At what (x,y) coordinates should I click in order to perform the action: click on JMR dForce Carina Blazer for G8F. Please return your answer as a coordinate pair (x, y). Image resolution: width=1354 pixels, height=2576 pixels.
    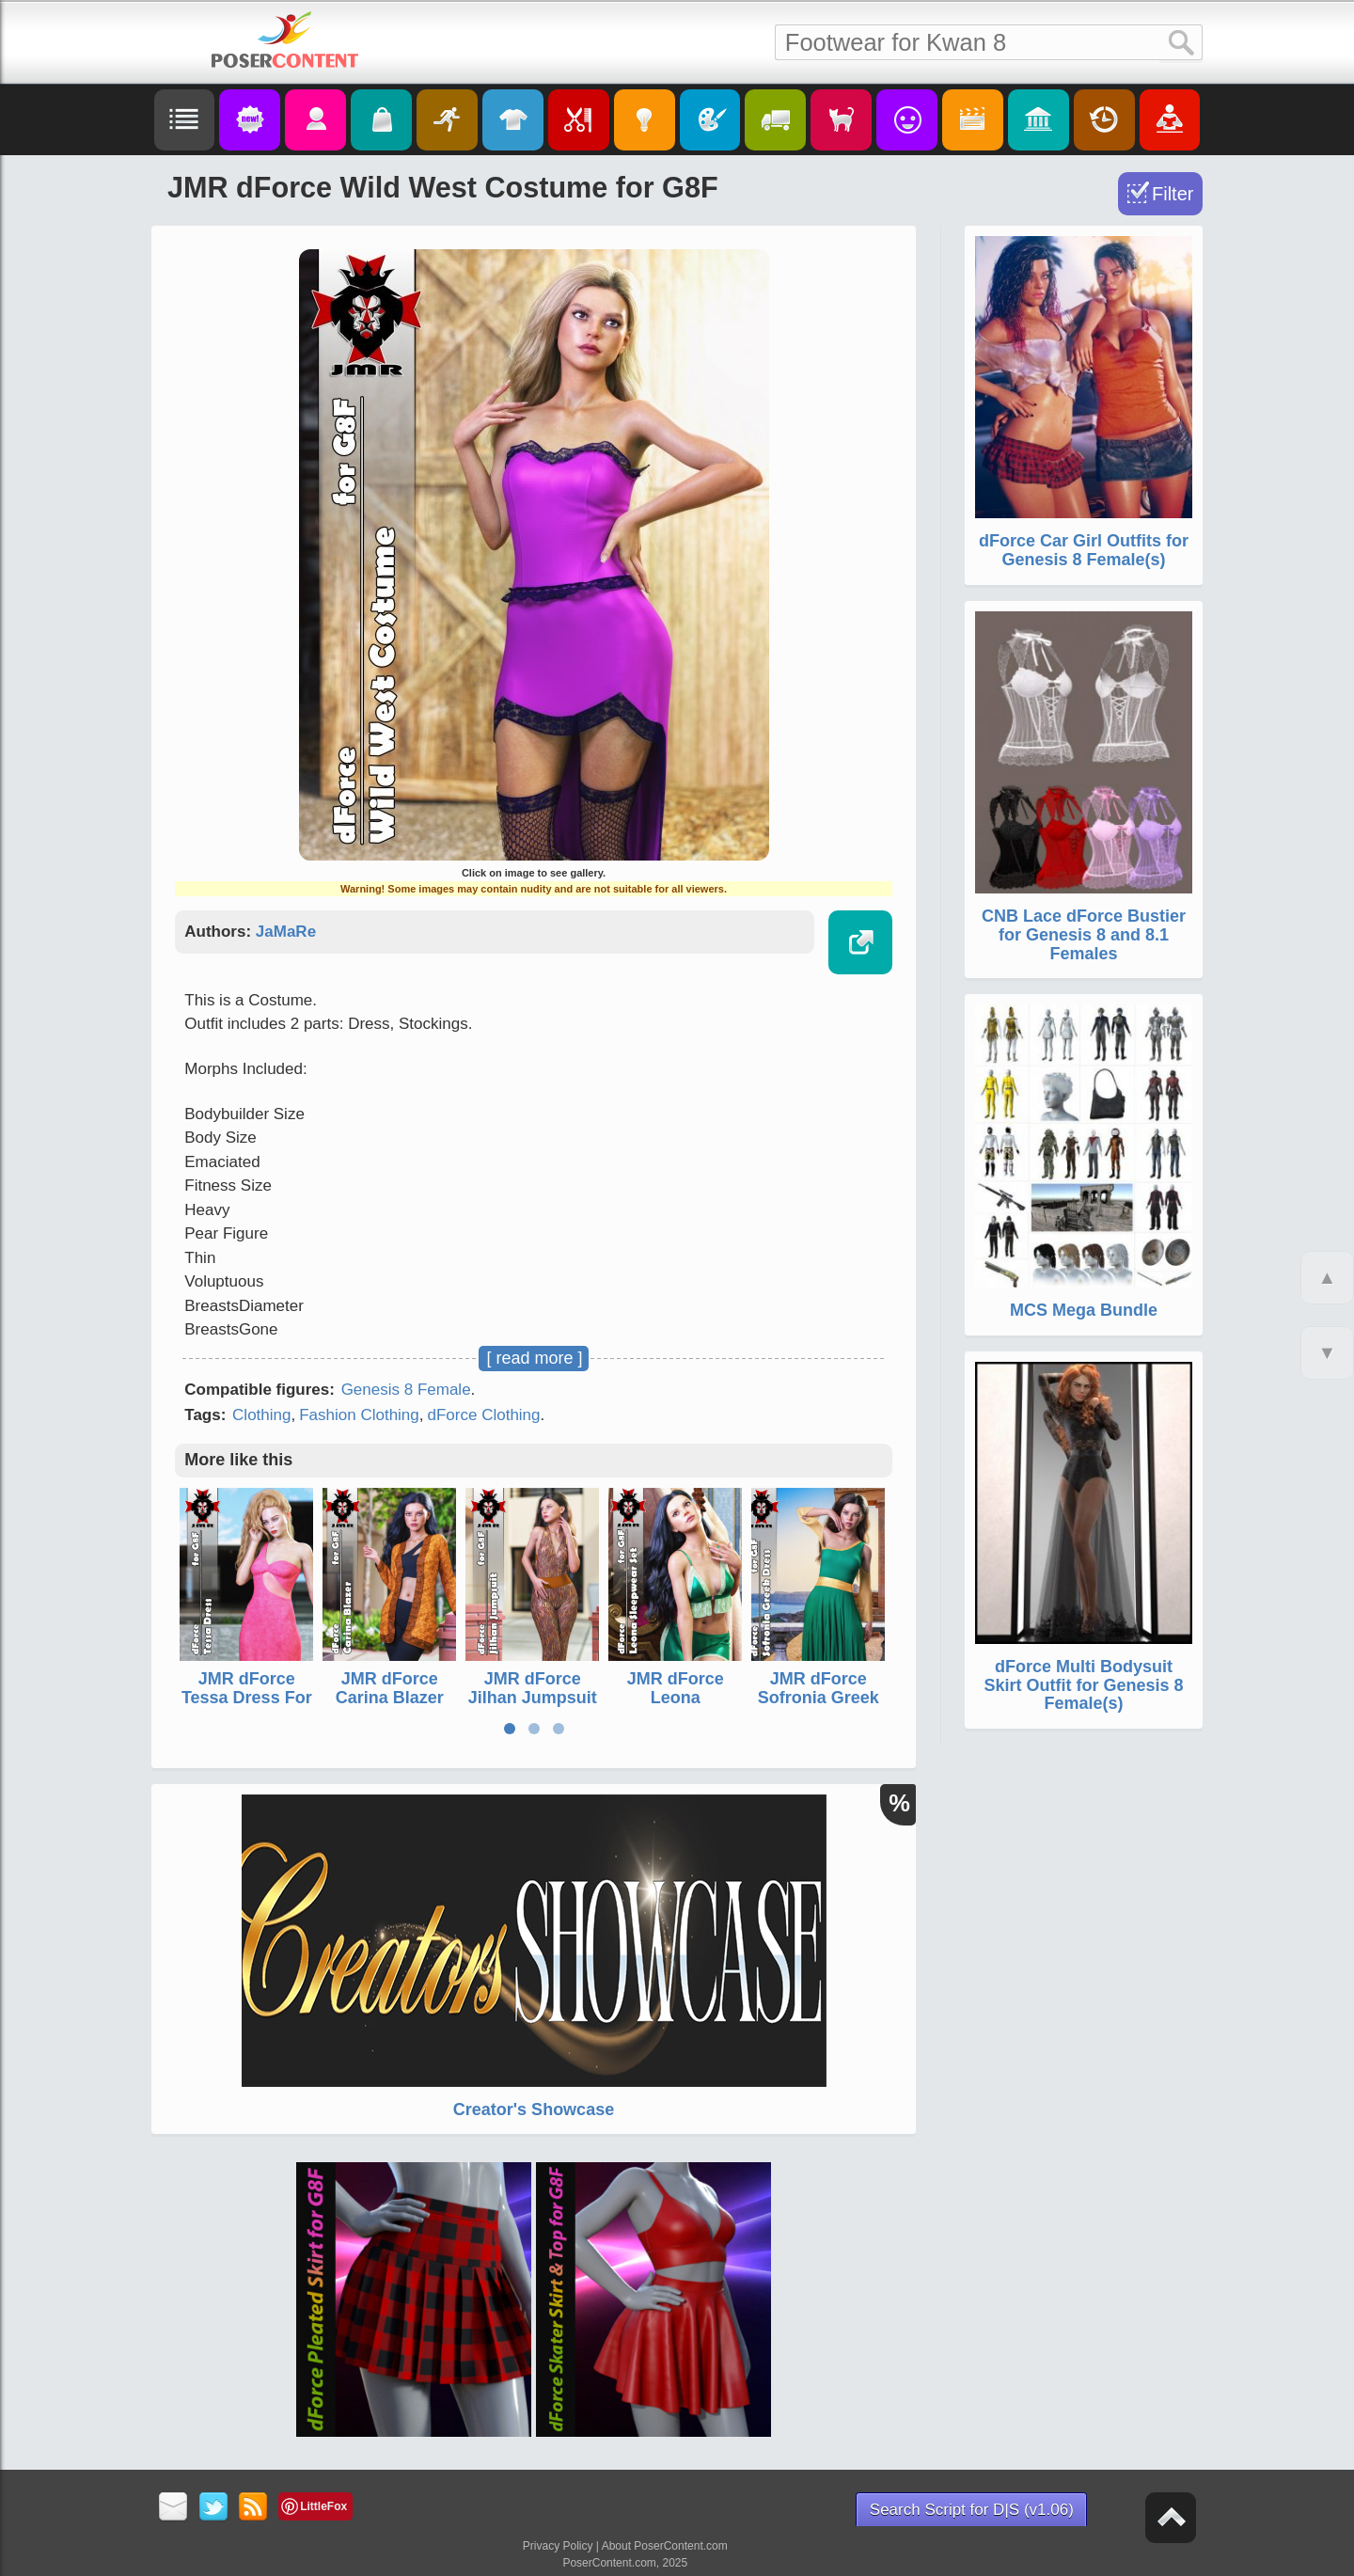
    Looking at the image, I should click on (390, 1697).